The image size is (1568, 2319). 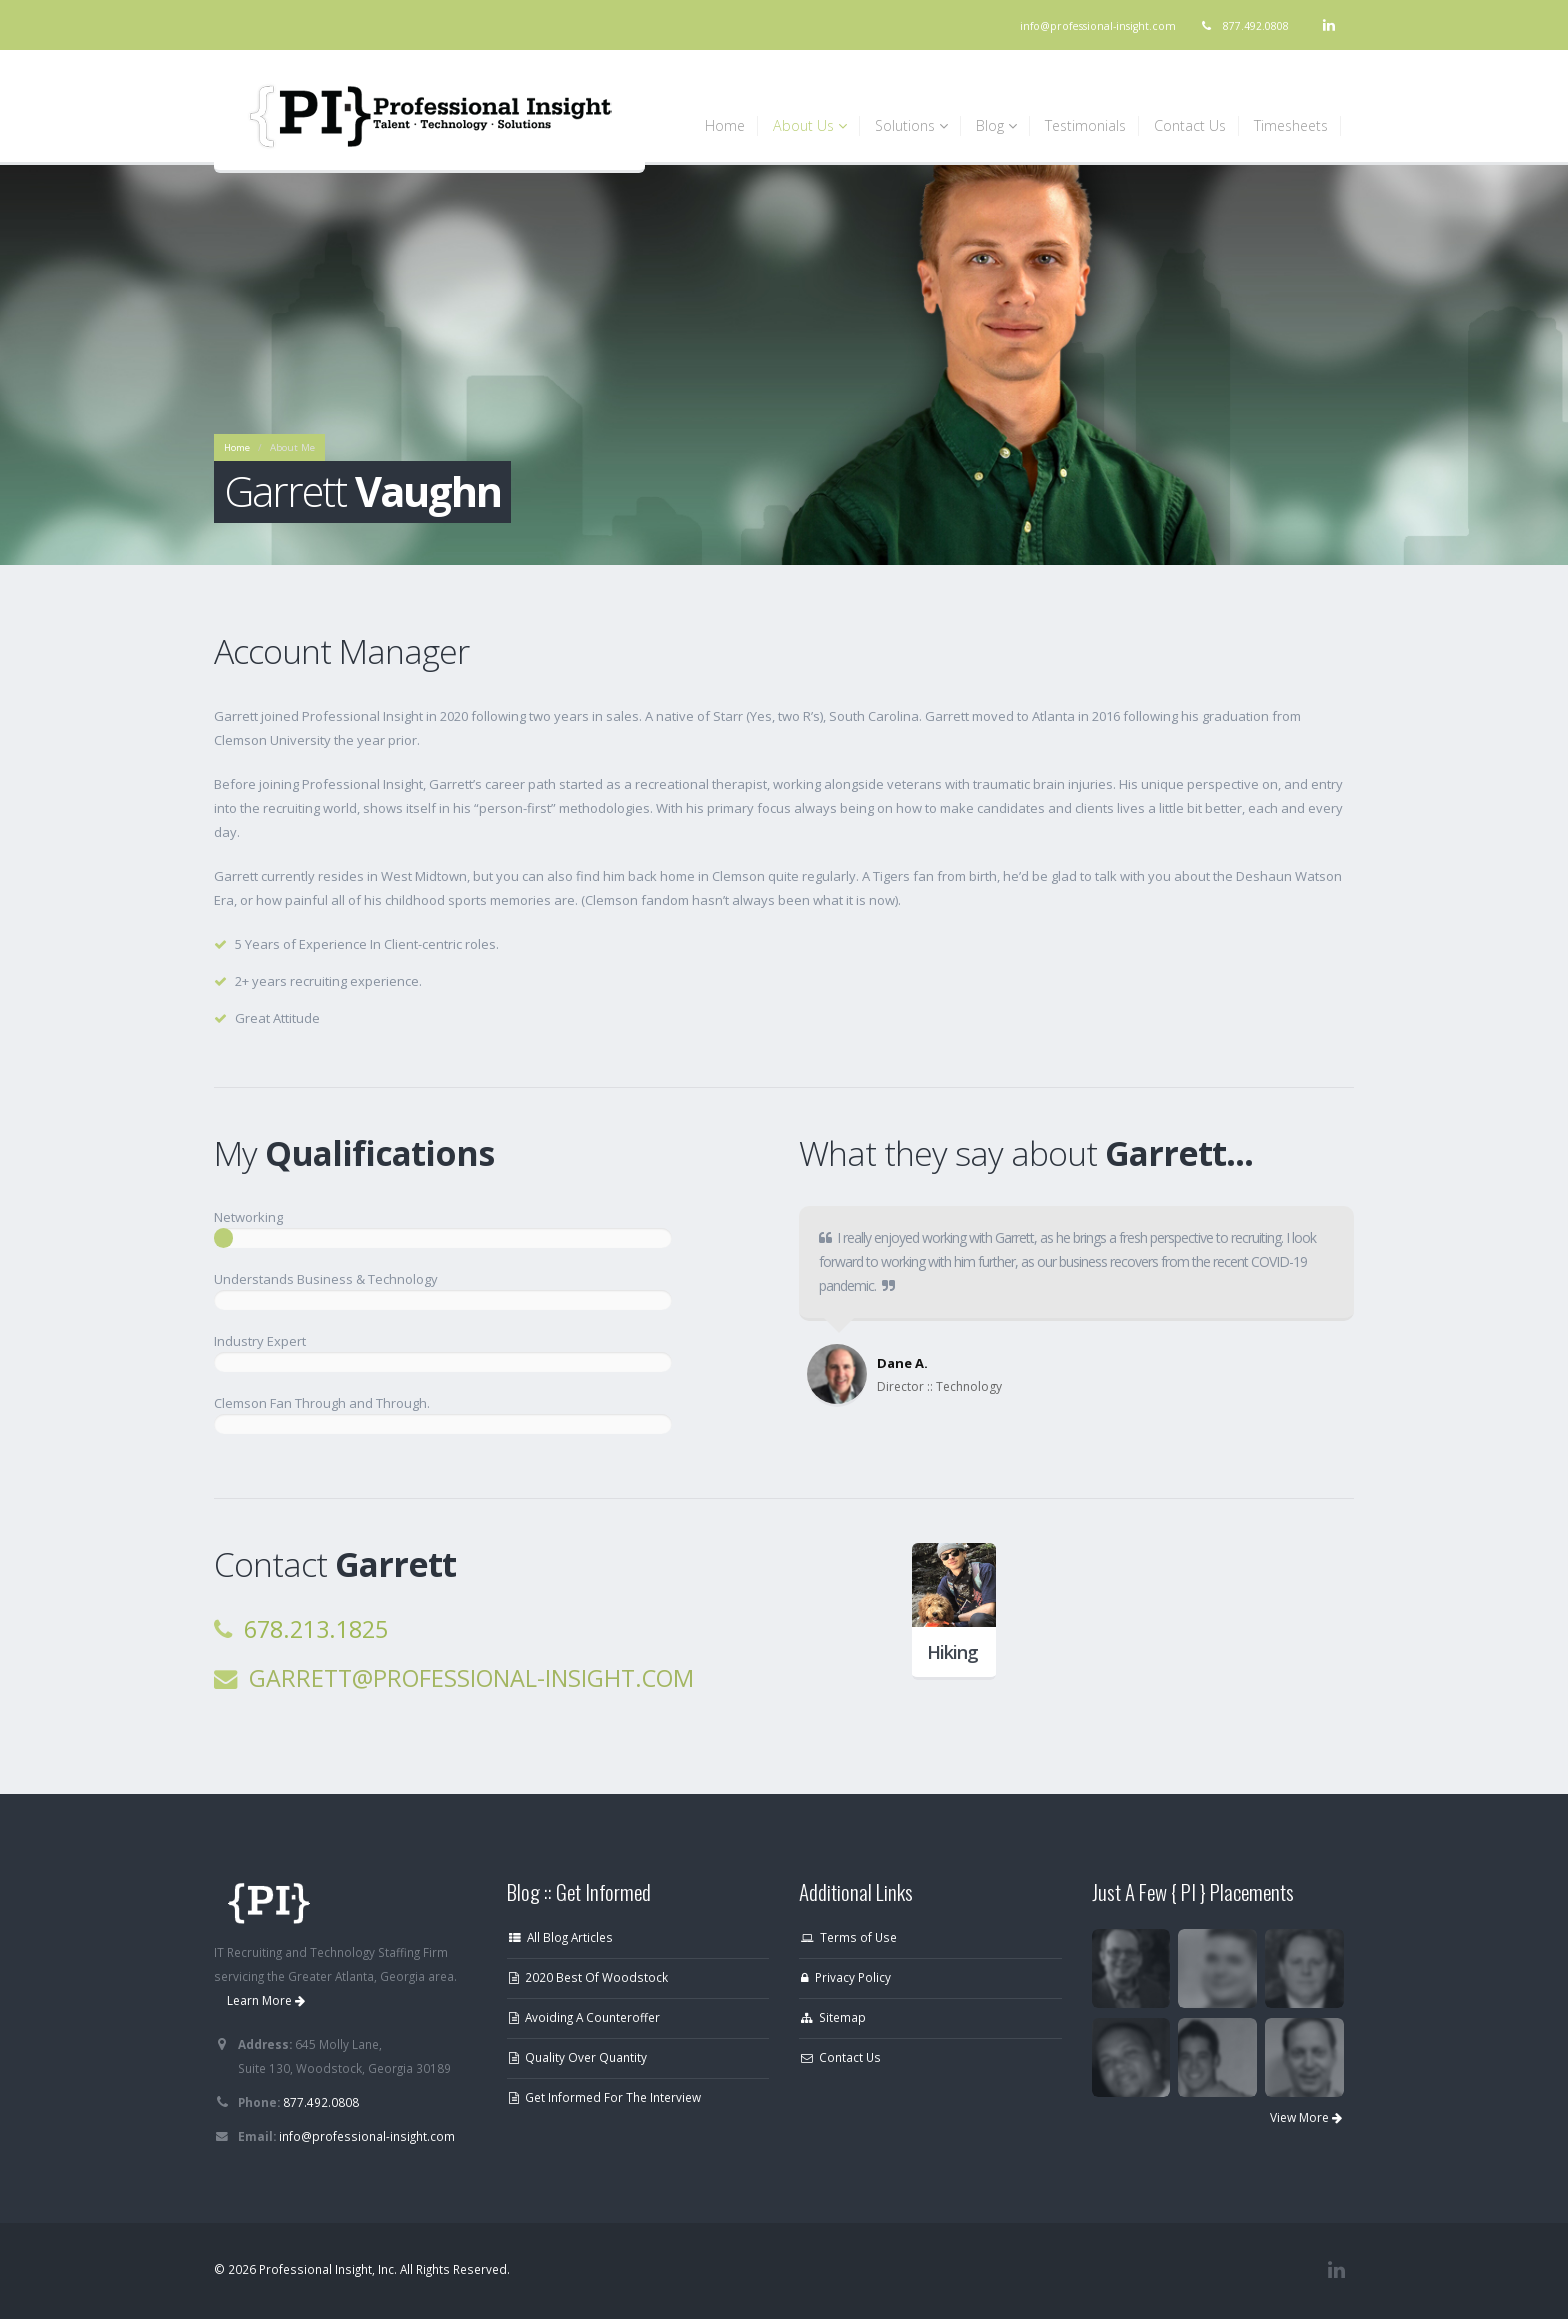 What do you see at coordinates (584, 2017) in the screenshot?
I see `Avoiding A Counteroffer` at bounding box center [584, 2017].